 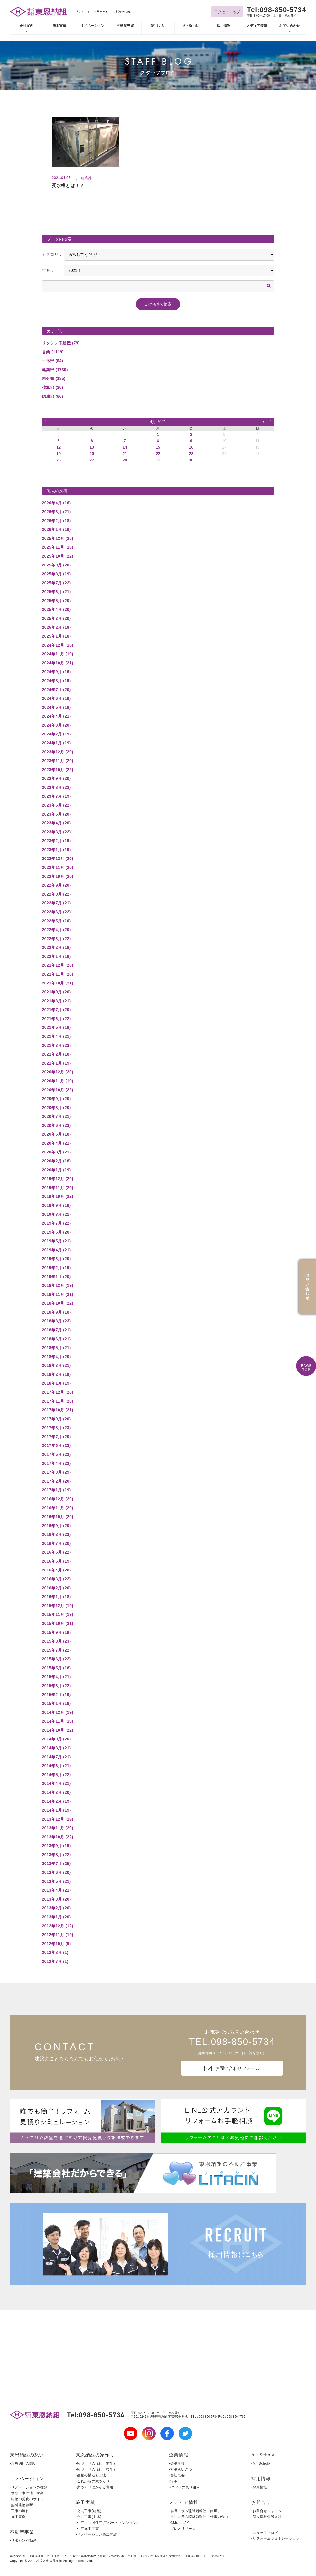 What do you see at coordinates (52, 387) in the screenshot?
I see `積算部 (30)` at bounding box center [52, 387].